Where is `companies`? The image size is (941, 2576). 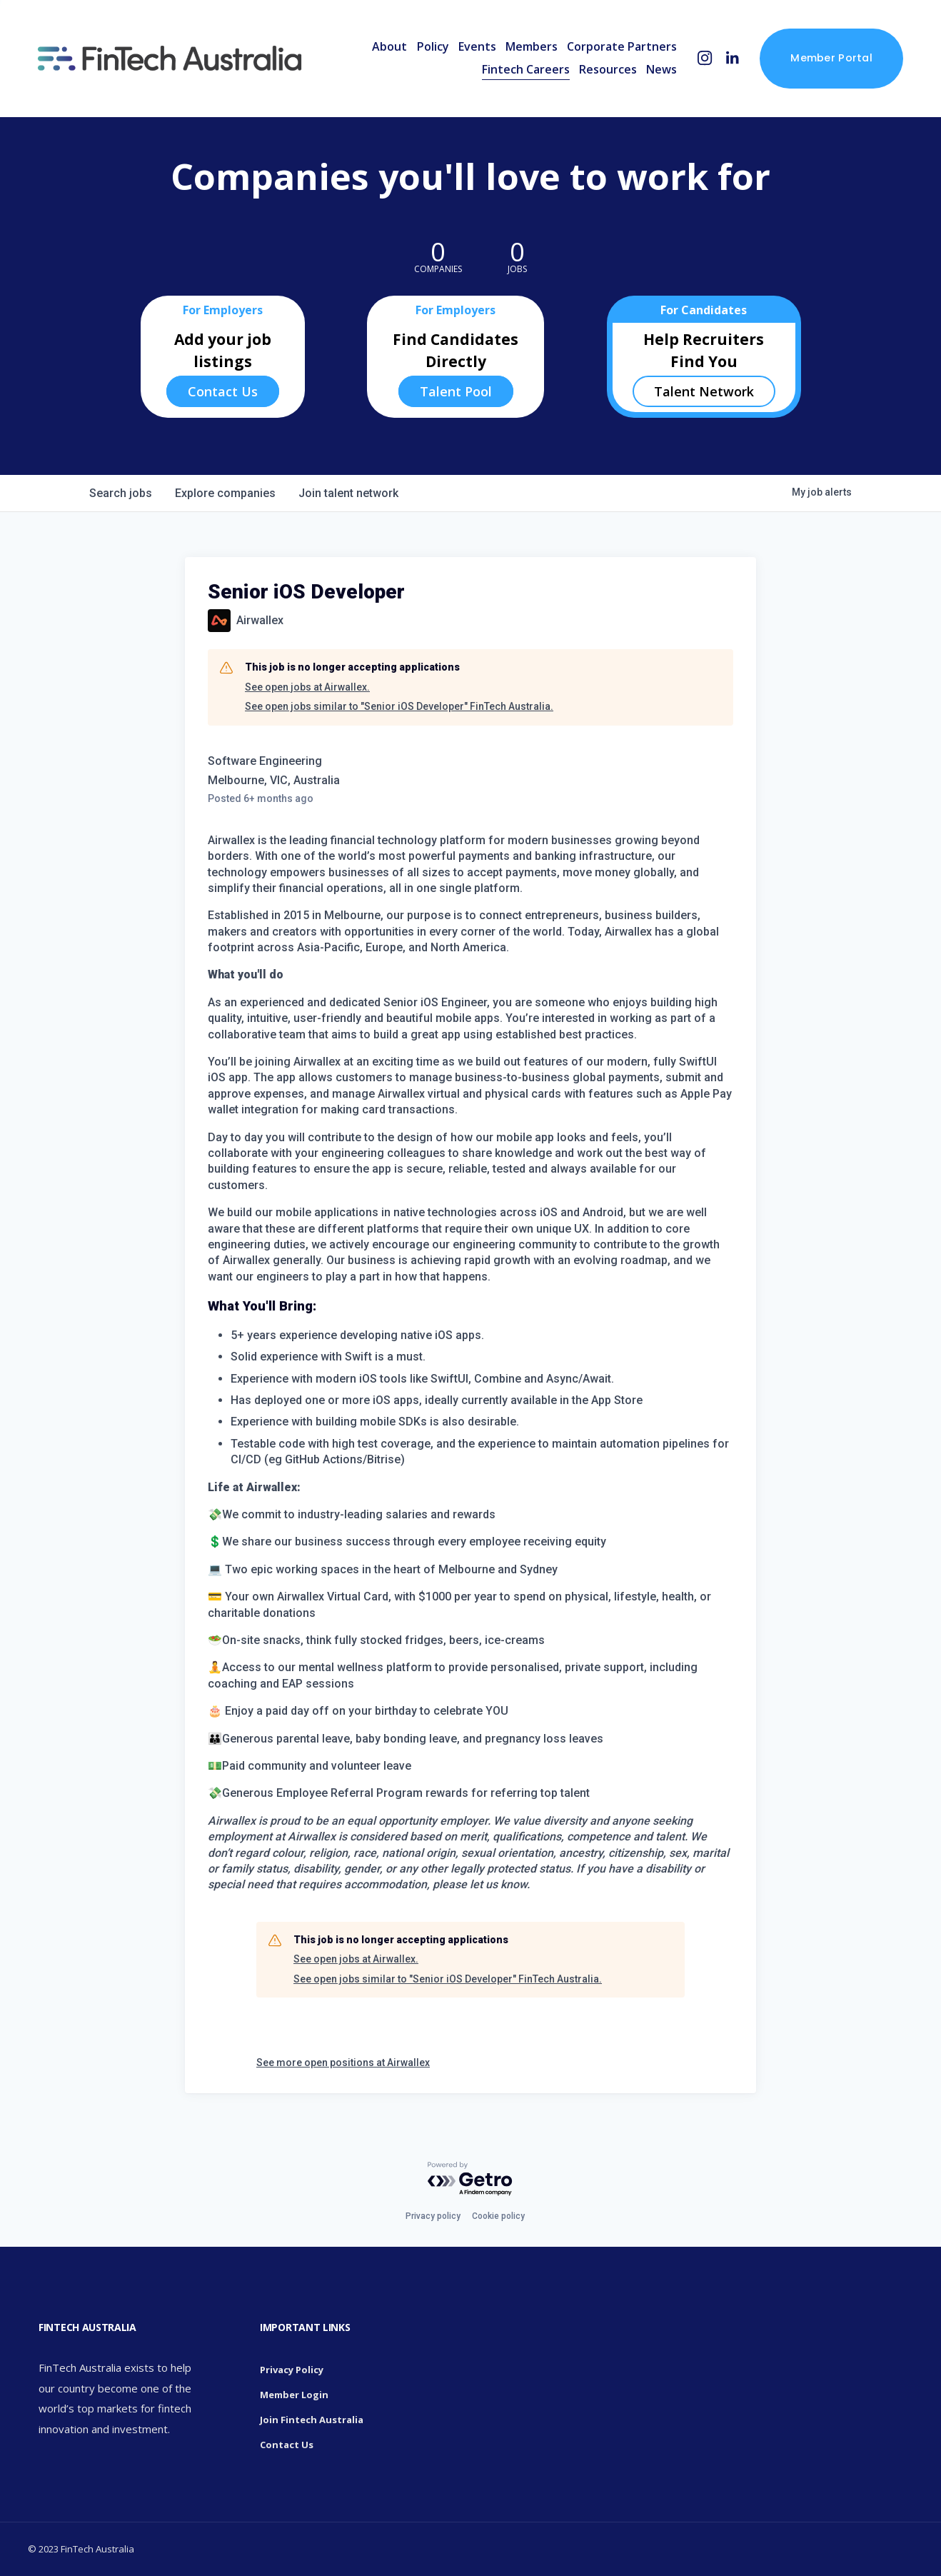
companies is located at coordinates (225, 493).